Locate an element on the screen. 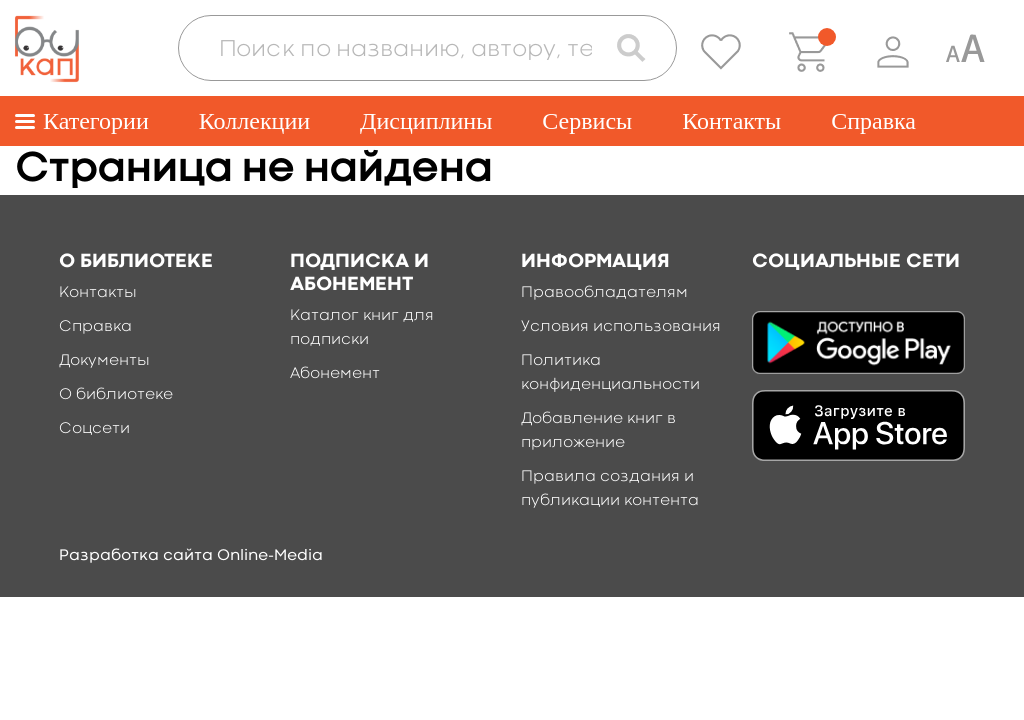 Image resolution: width=1024 pixels, height=720 pixels. [Специальная версия для людей с ограниченными возможностями] is located at coordinates (965, 52).